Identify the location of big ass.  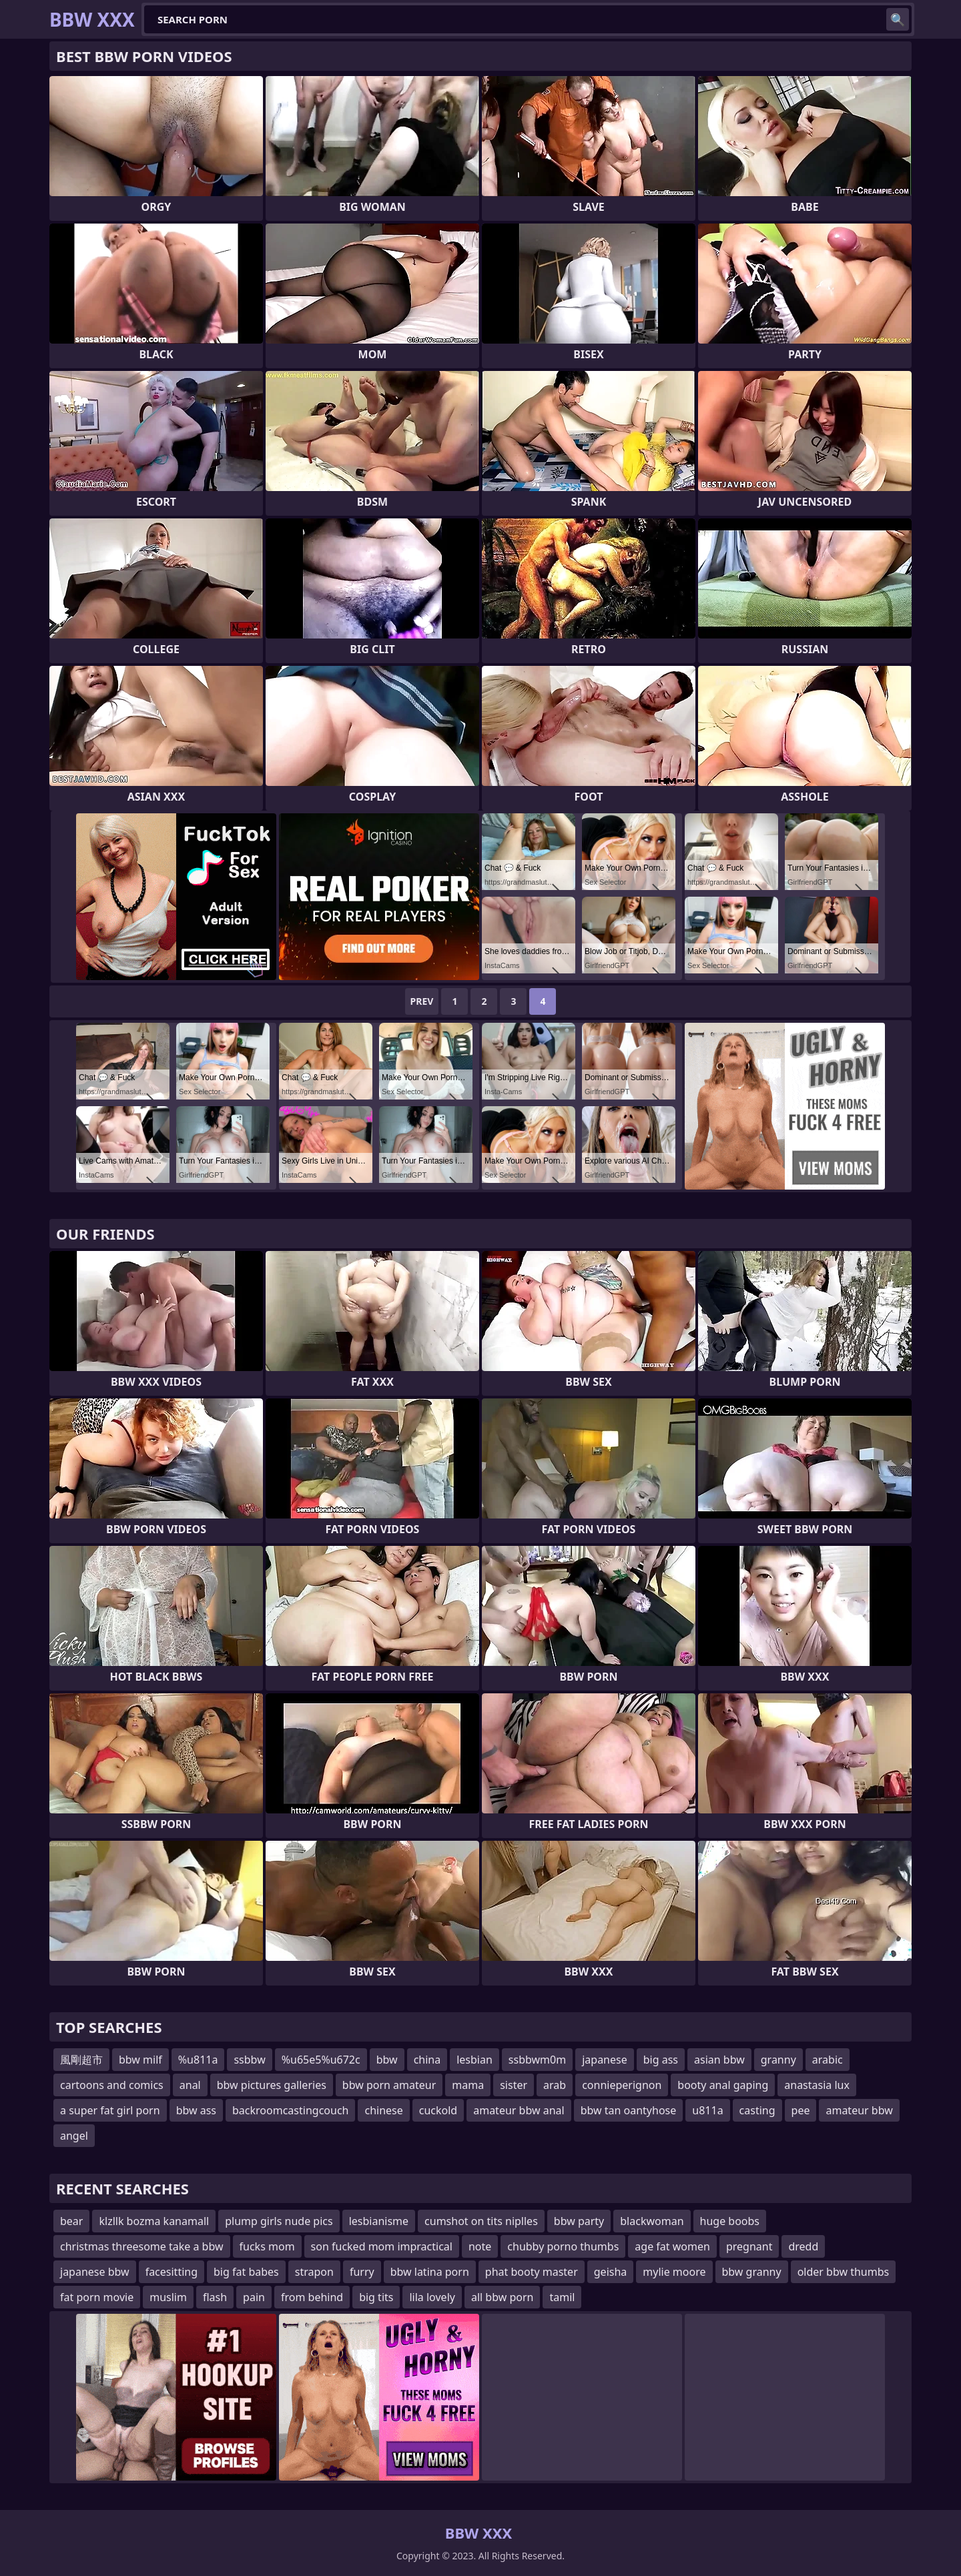
(660, 2059).